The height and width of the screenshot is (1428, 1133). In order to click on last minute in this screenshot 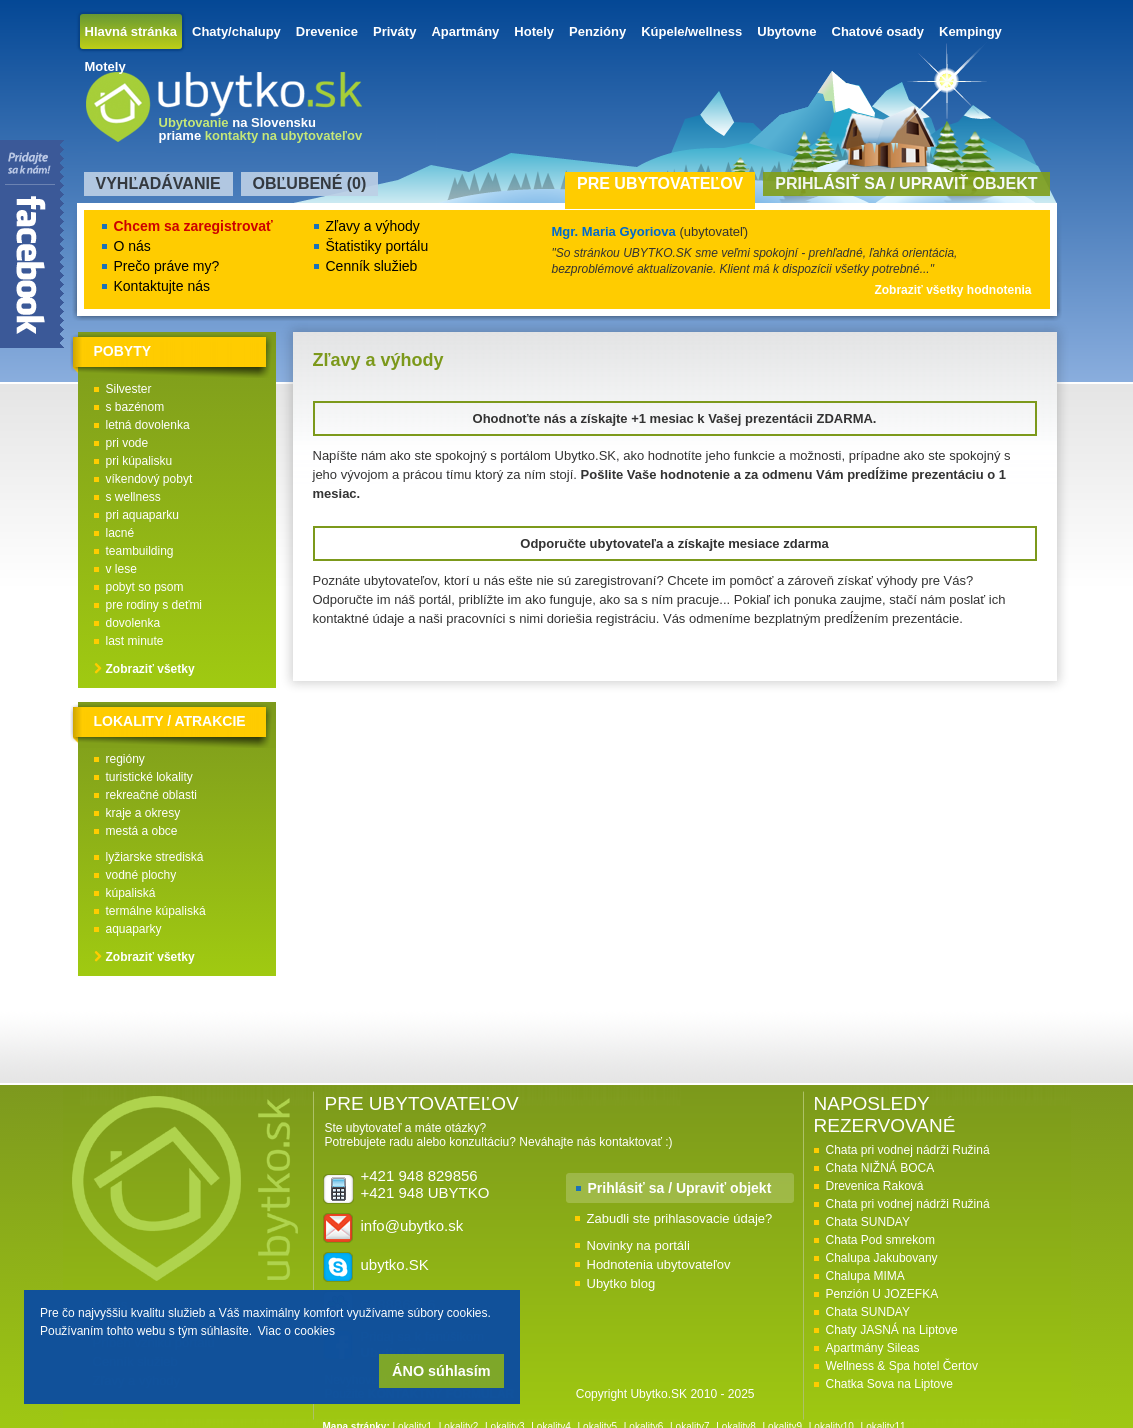, I will do `click(135, 641)`.